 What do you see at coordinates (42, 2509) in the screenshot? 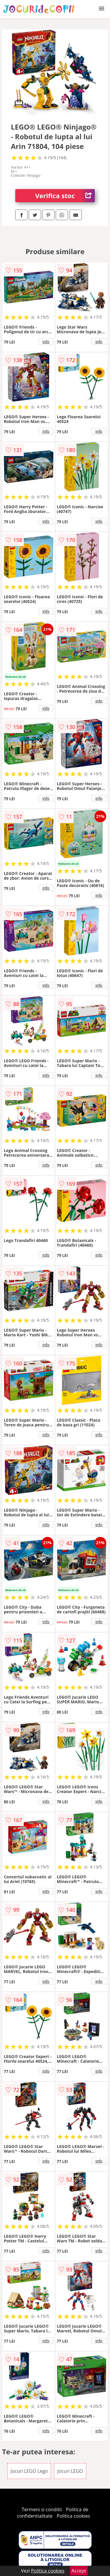
I see `Termeni si conditii` at bounding box center [42, 2509].